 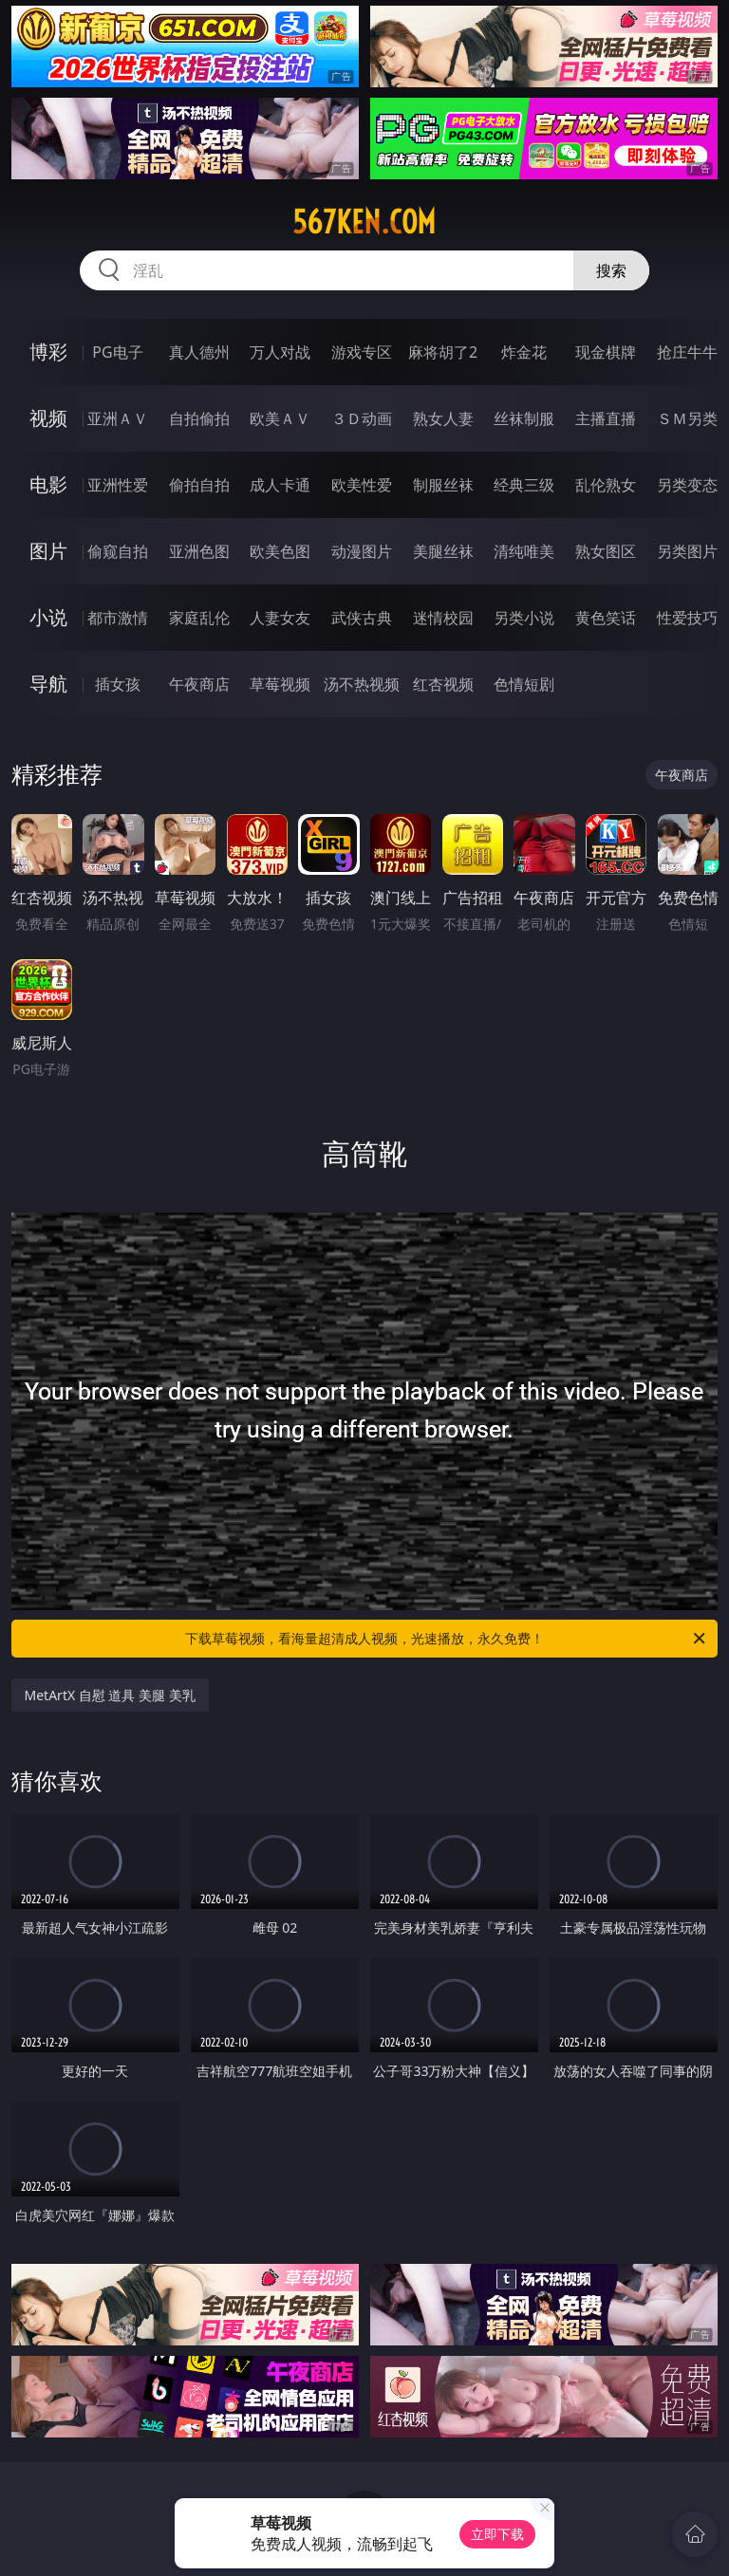 What do you see at coordinates (48, 484) in the screenshot?
I see `电影` at bounding box center [48, 484].